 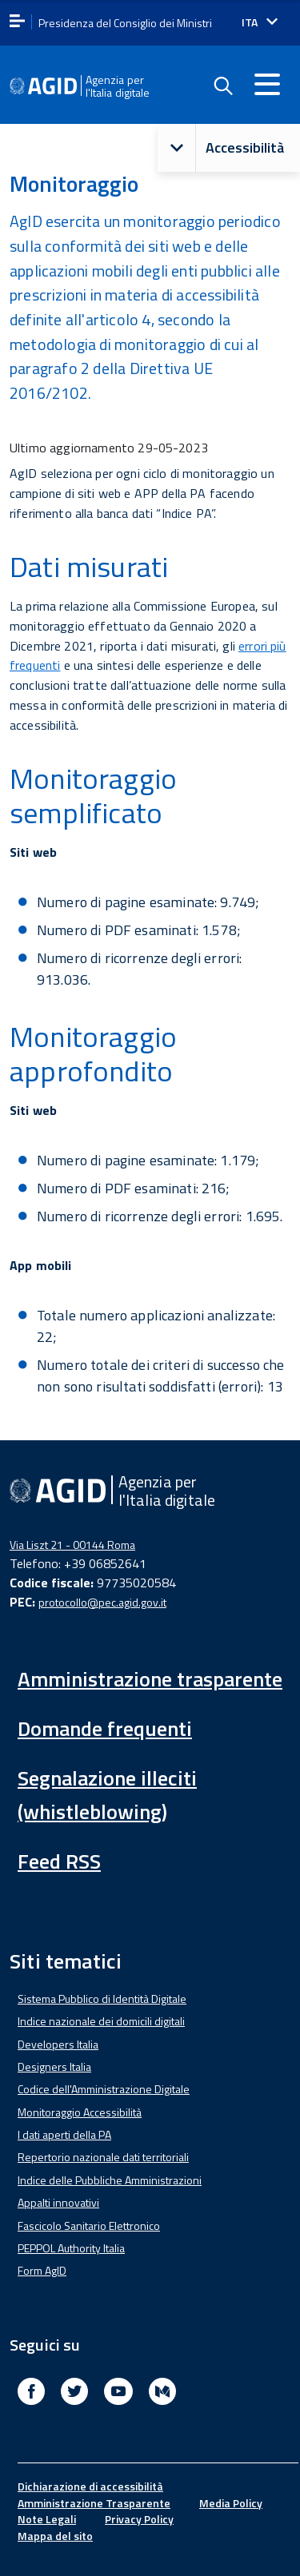 I want to click on Form AgID, so click(x=42, y=2270).